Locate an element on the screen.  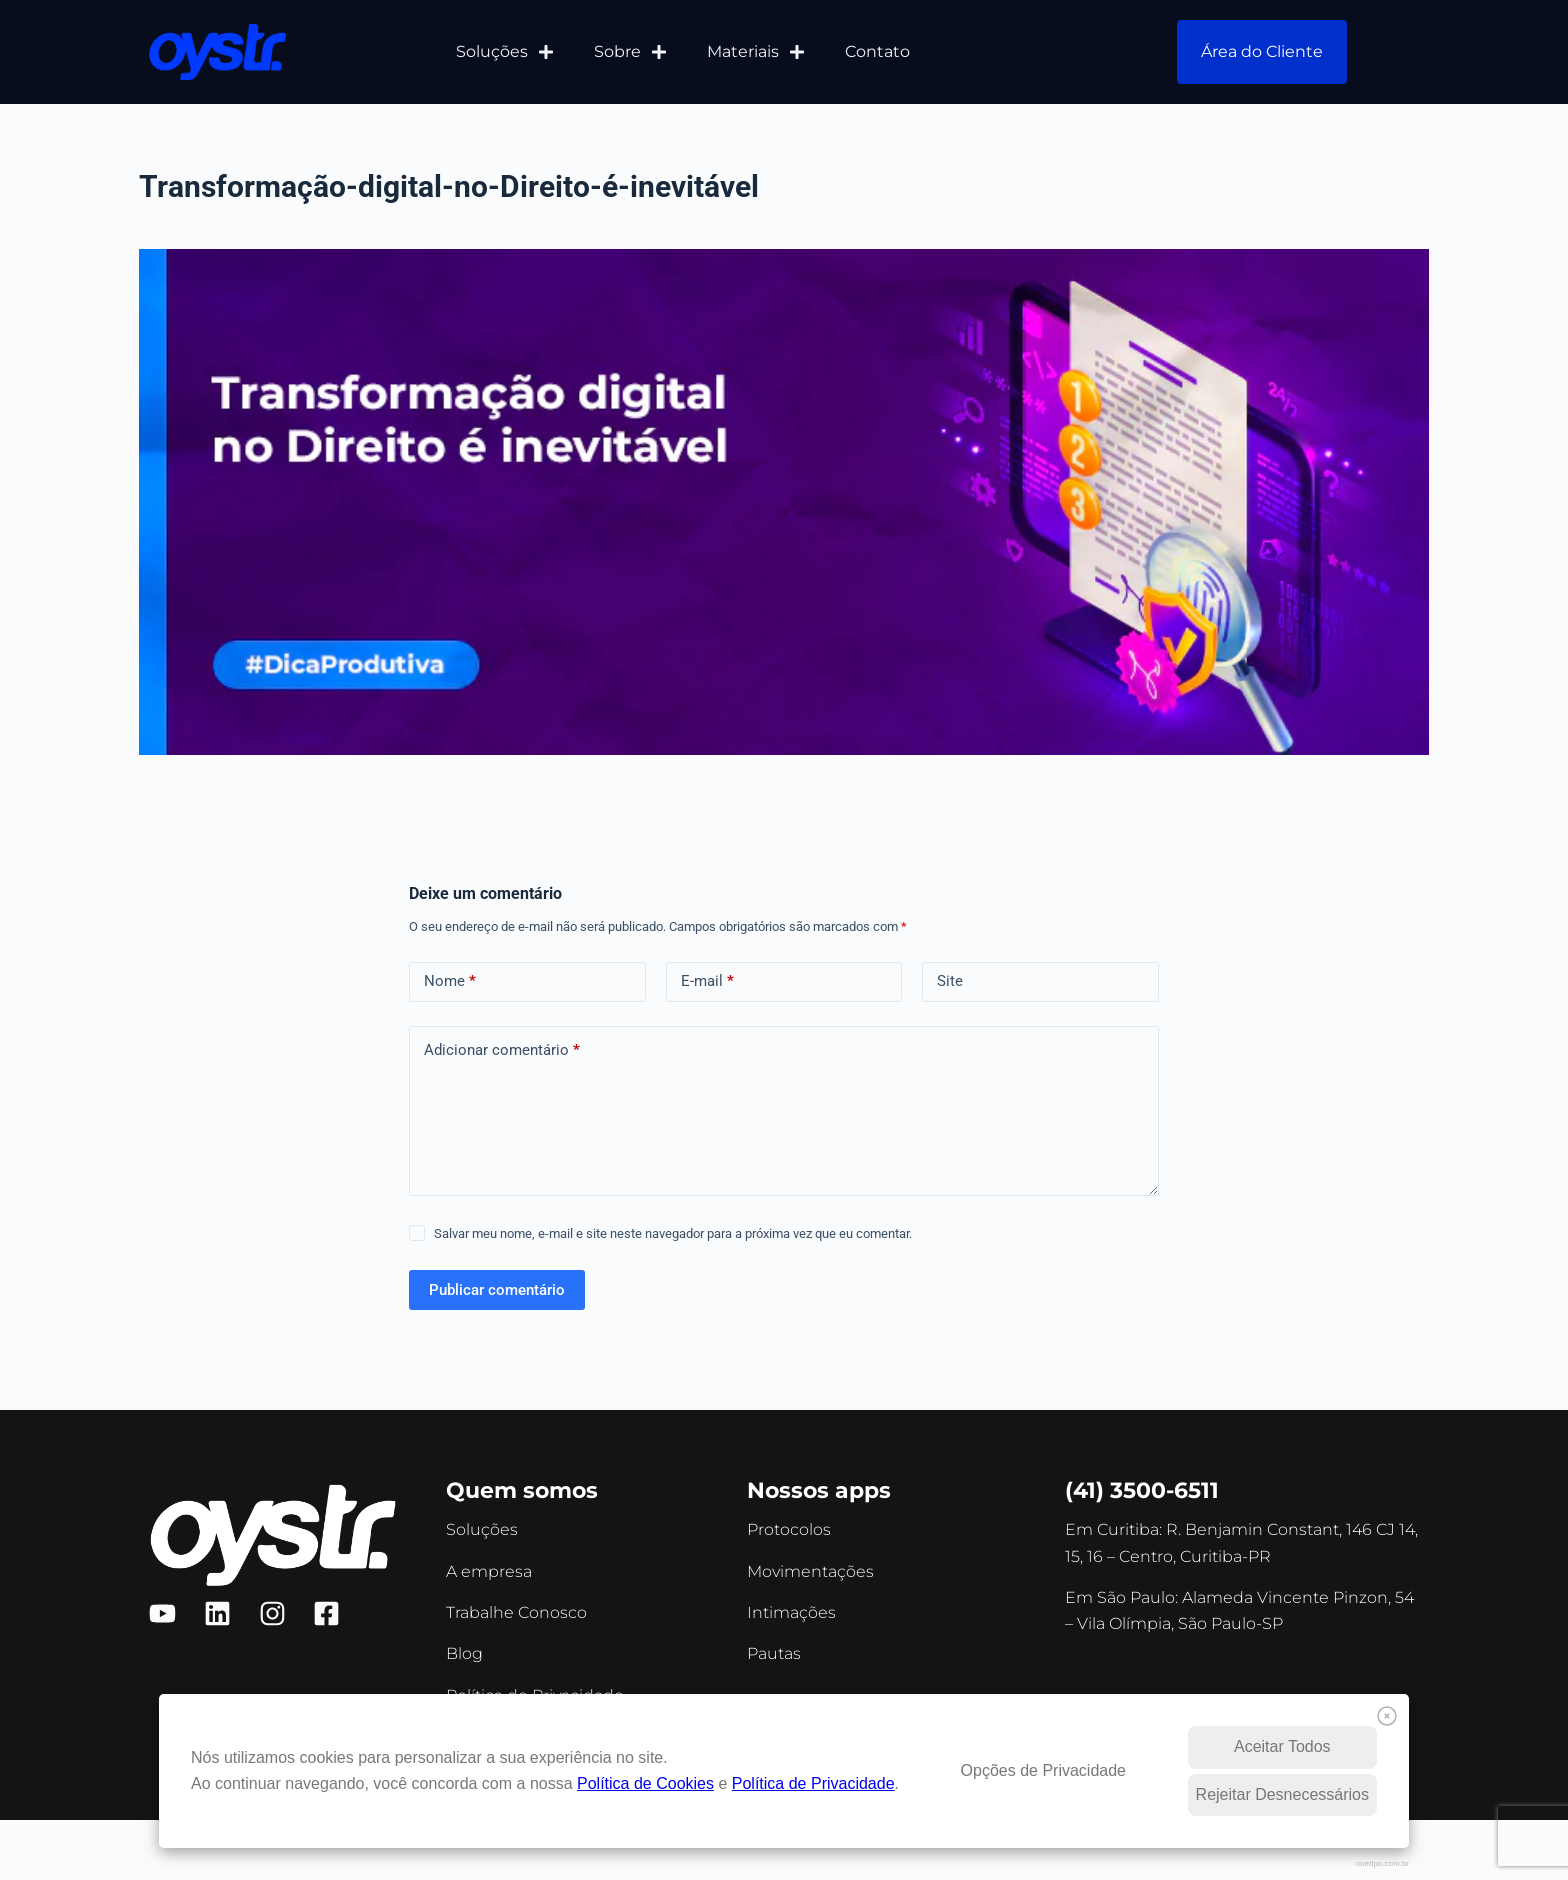
Adicionar comentário is located at coordinates (502, 1050).